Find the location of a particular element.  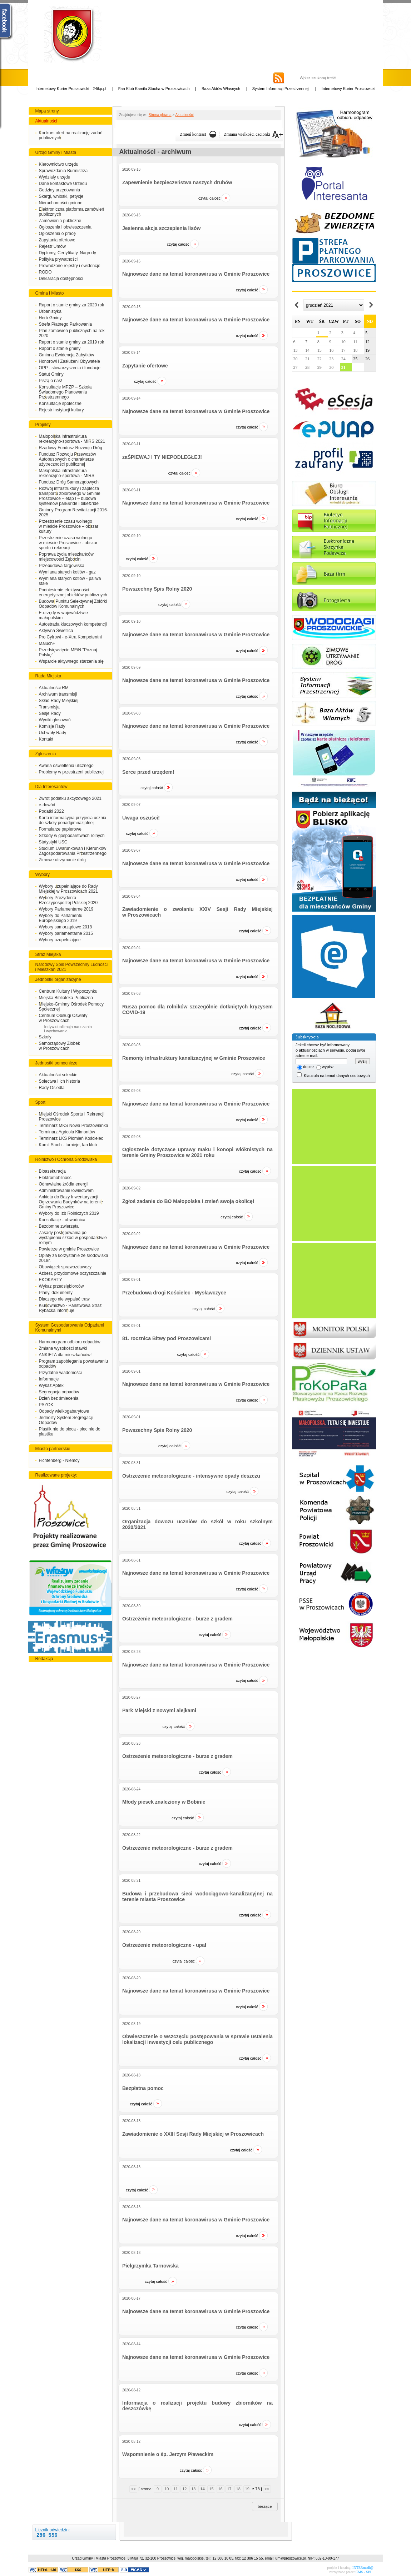

Rady Osiedla is located at coordinates (52, 1087).